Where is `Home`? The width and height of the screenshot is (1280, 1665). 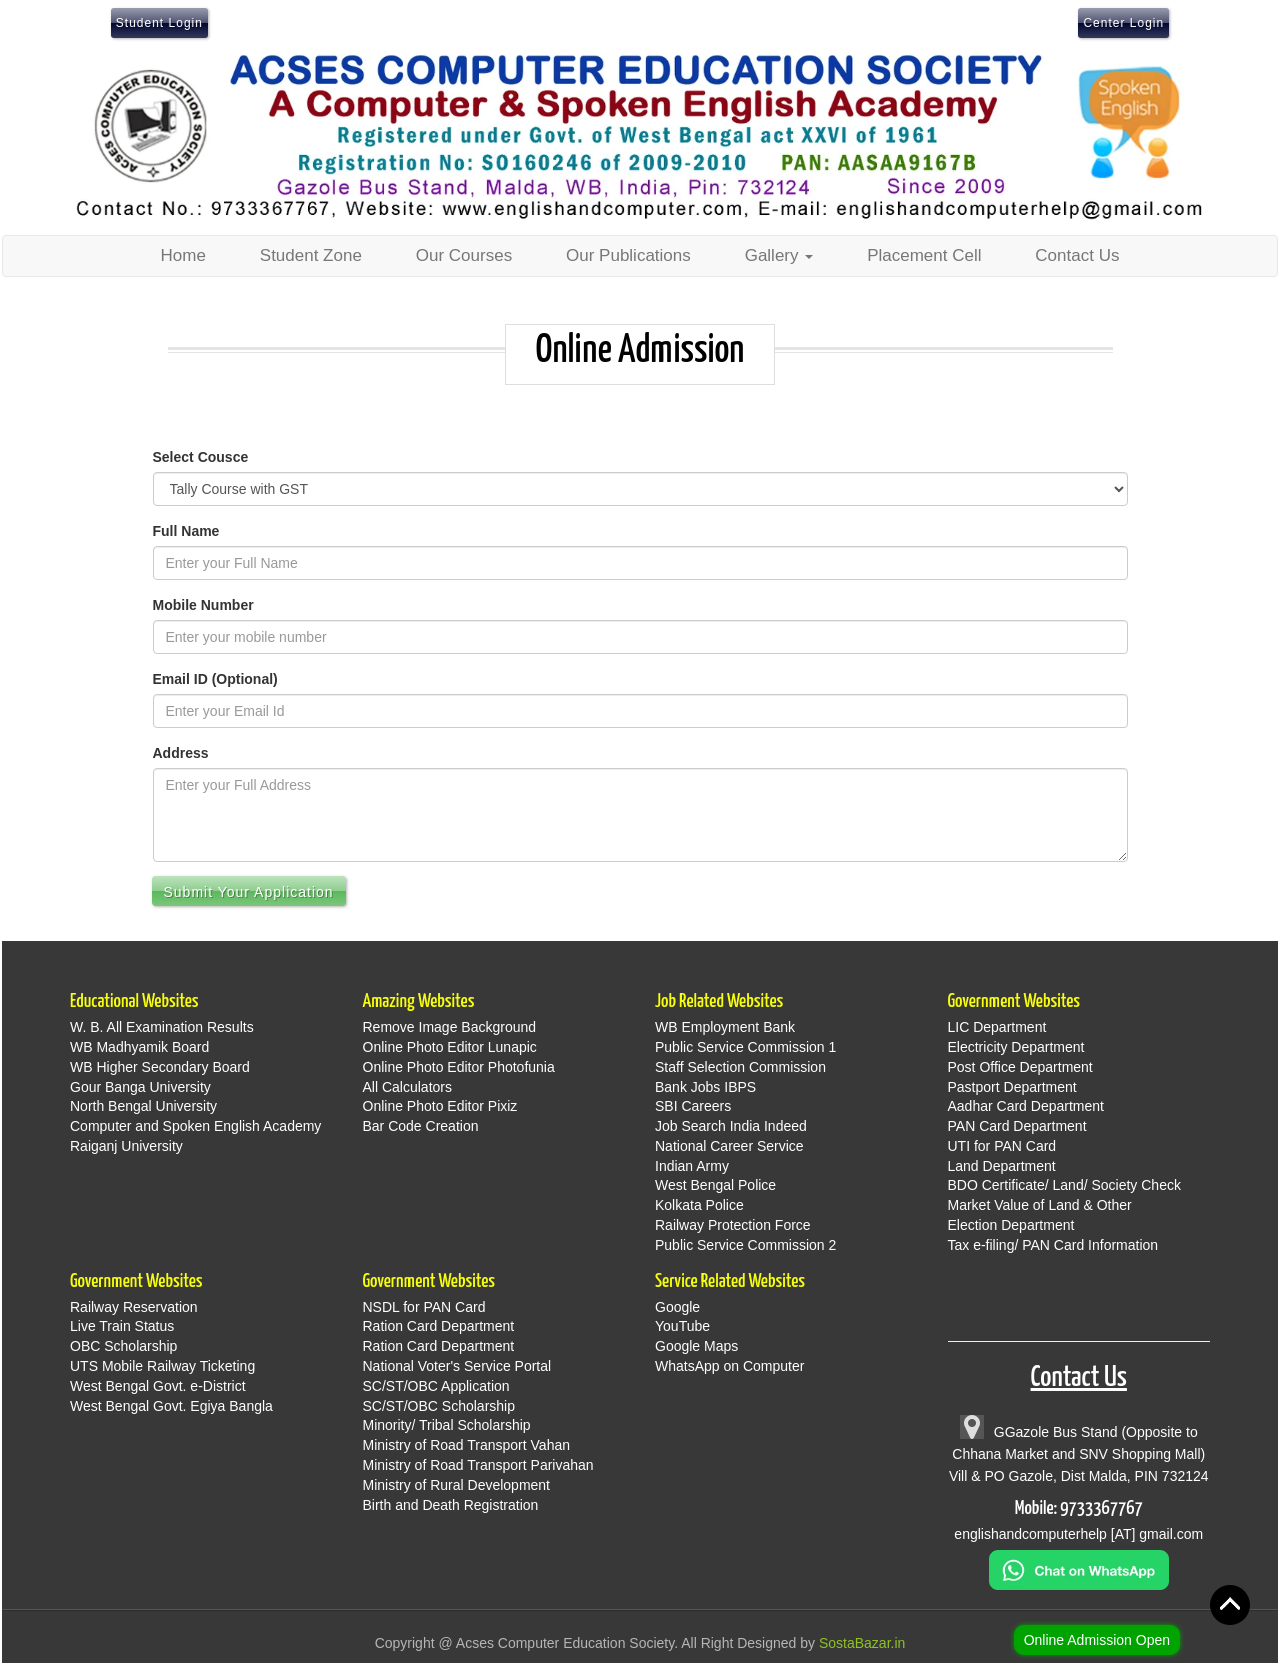 Home is located at coordinates (183, 255).